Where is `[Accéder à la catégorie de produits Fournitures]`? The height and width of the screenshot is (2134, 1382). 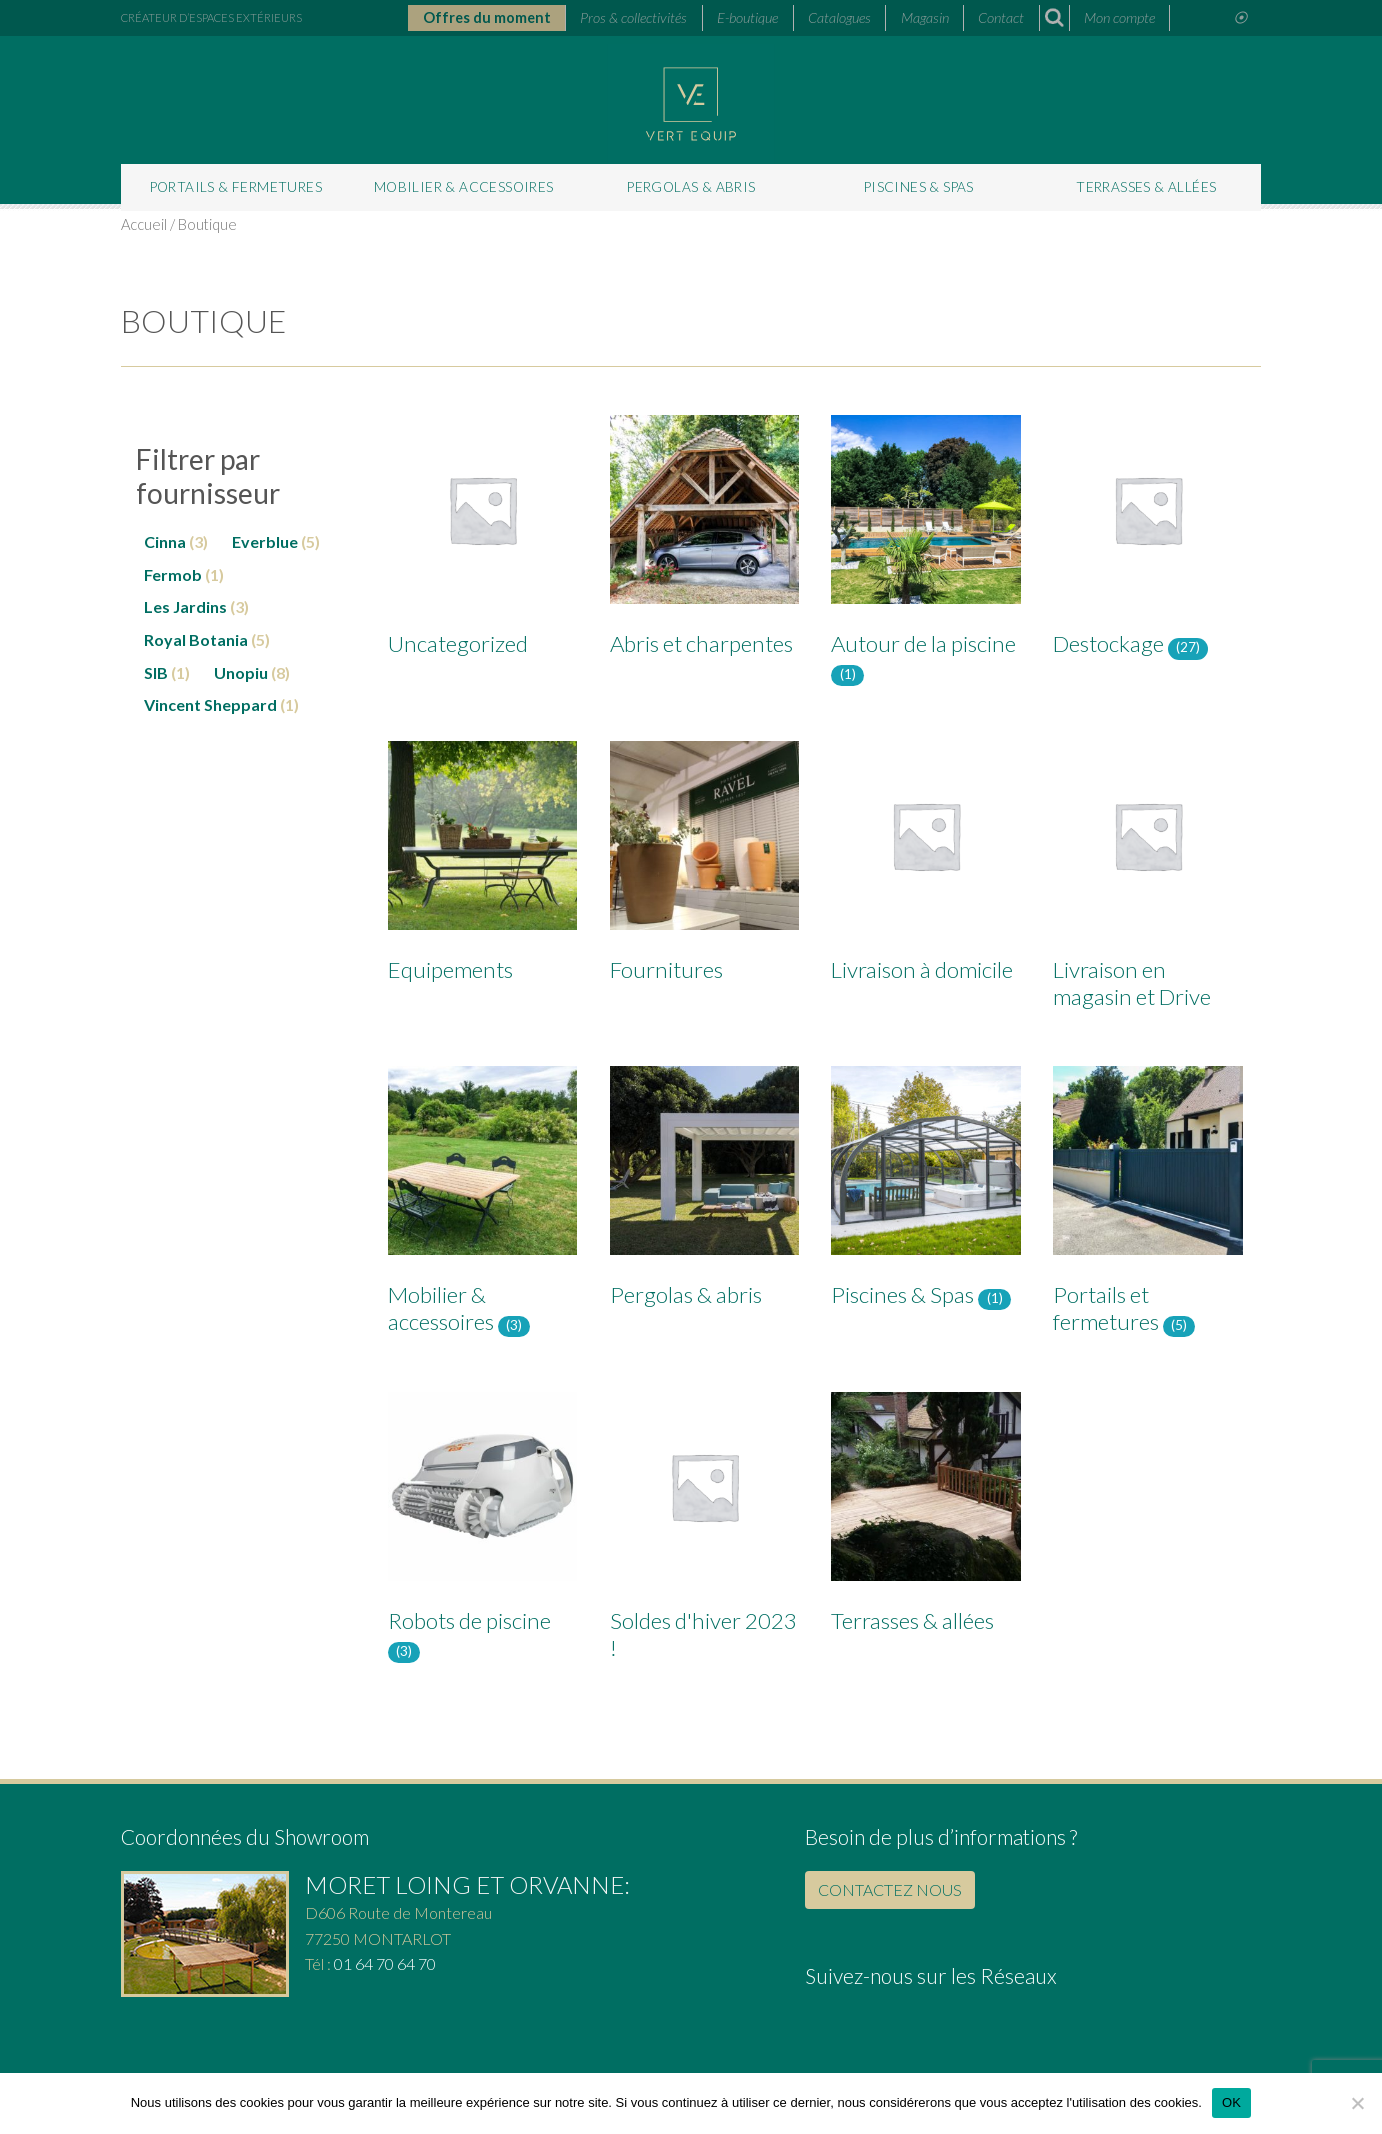
[Accéder à la catégorie de produits Fournitures] is located at coordinates (704, 866).